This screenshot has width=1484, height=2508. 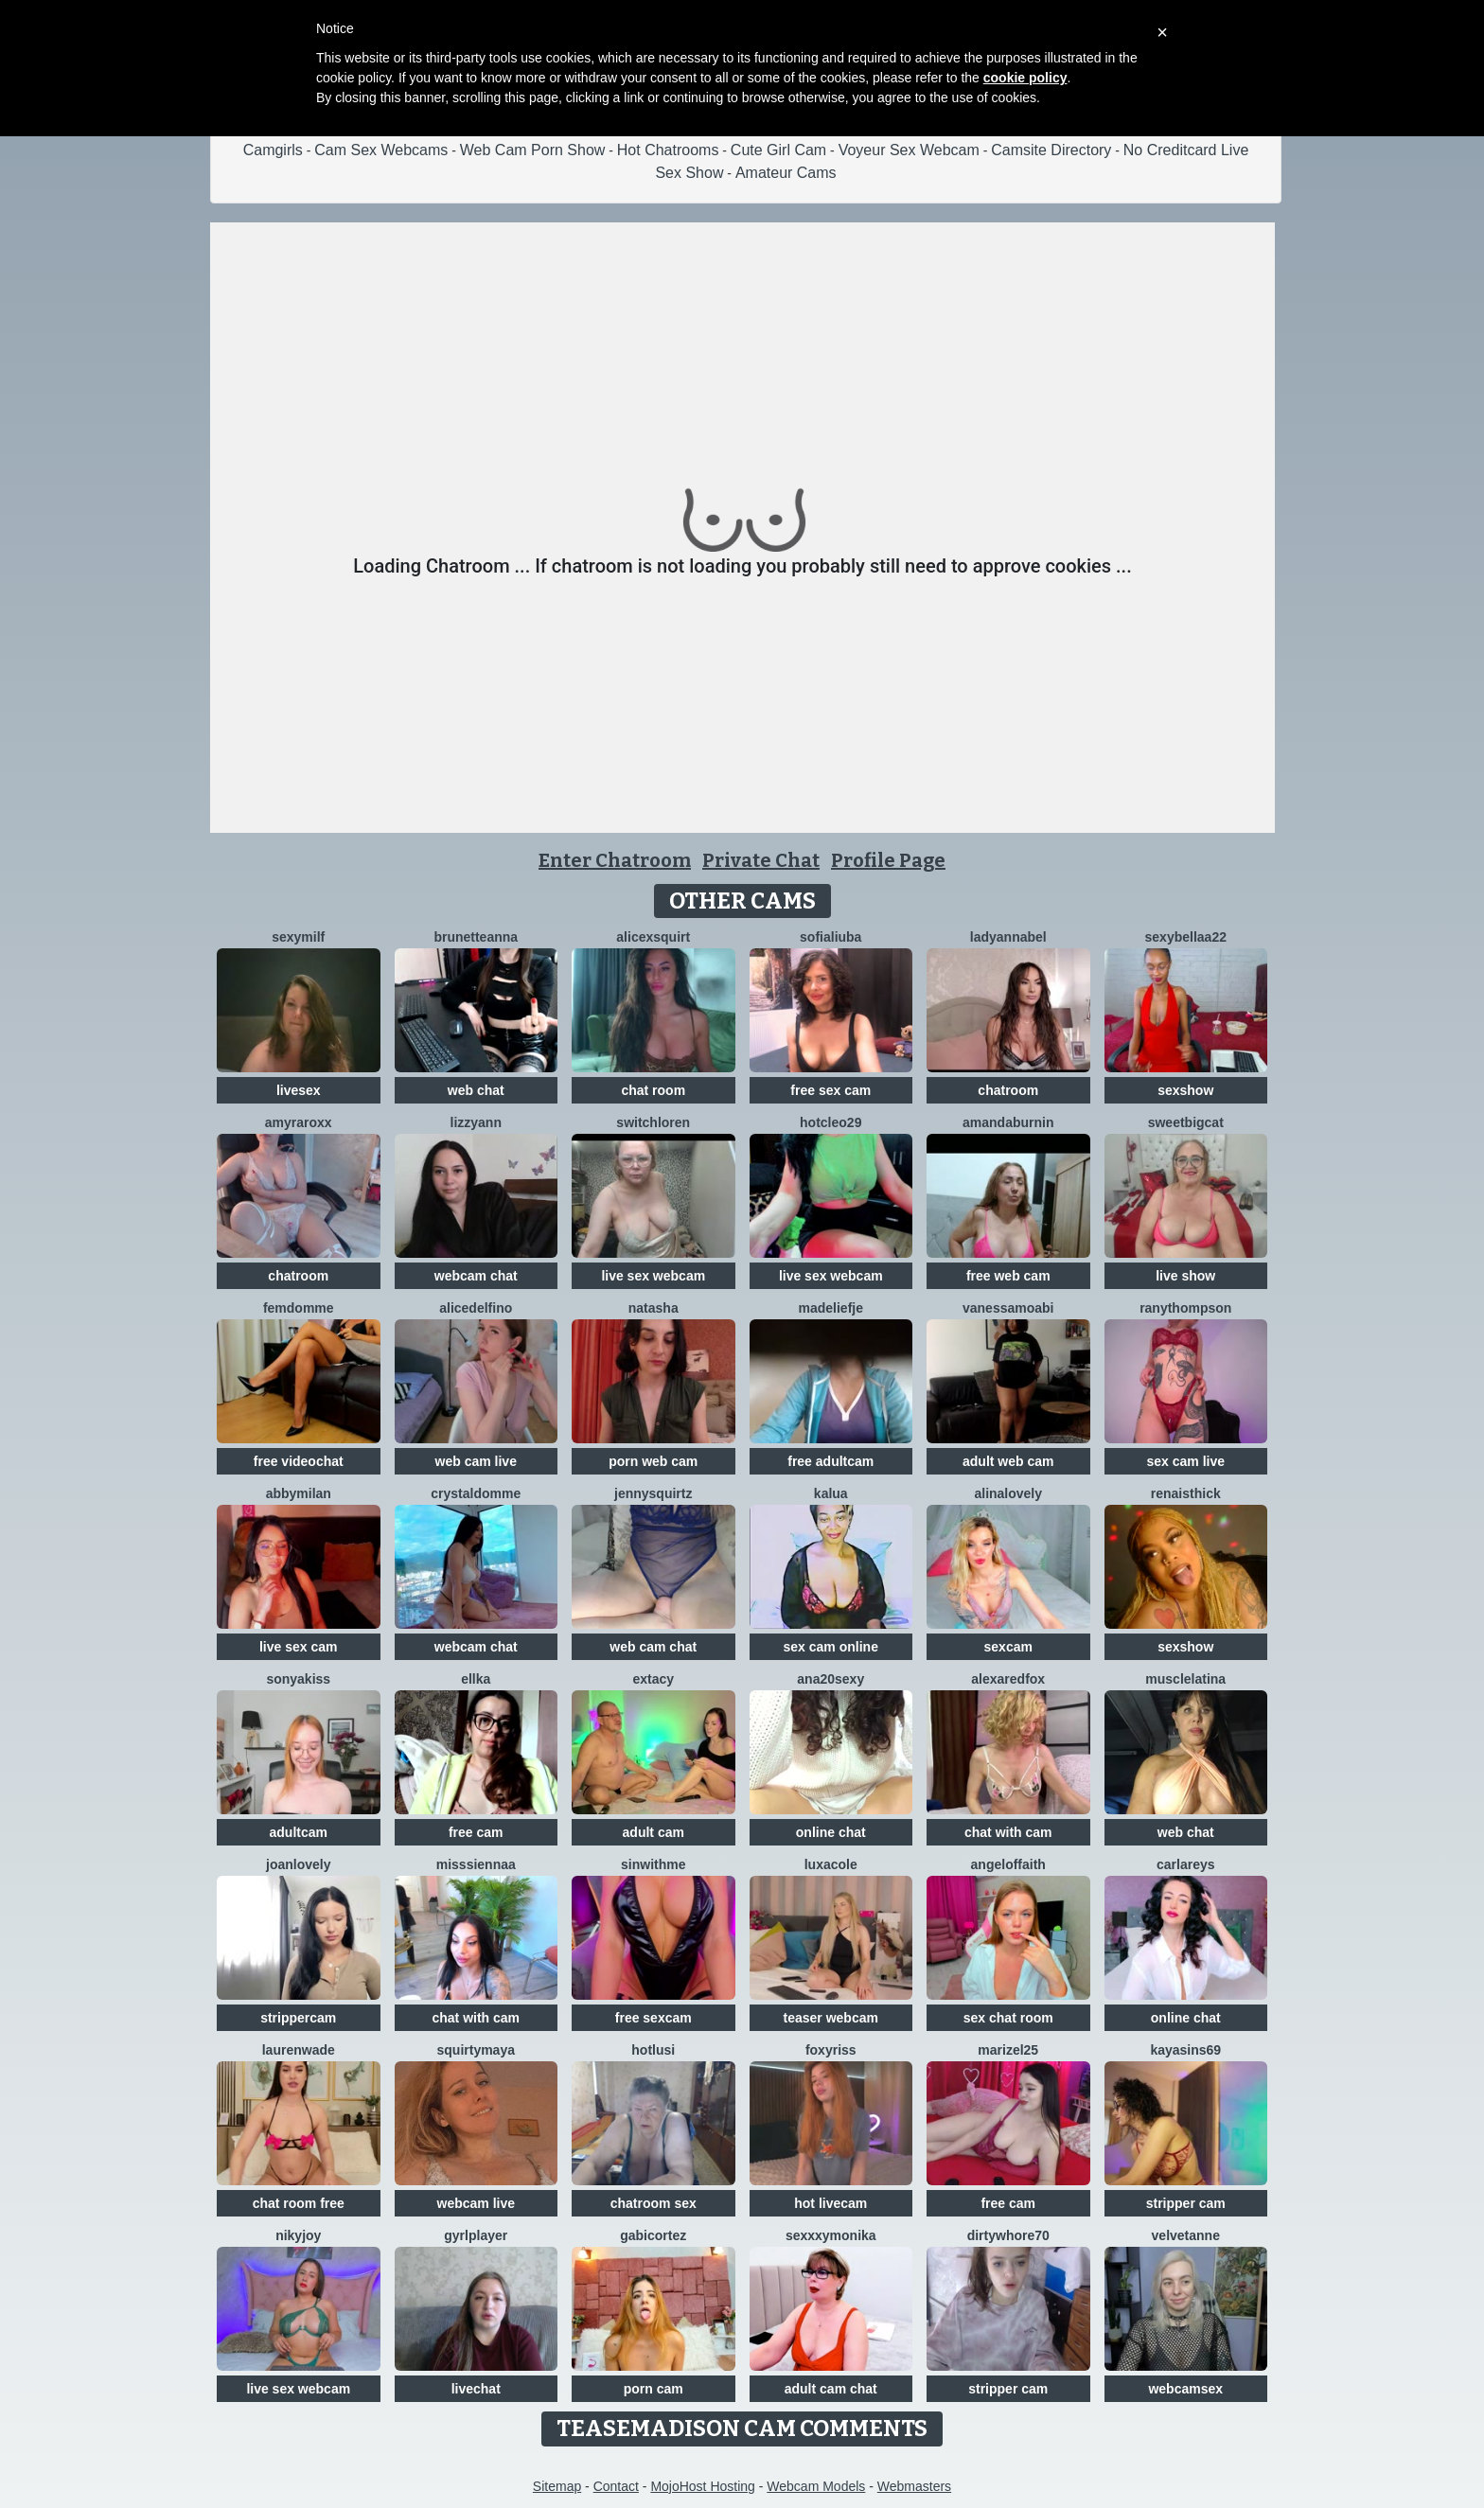 What do you see at coordinates (1008, 1461) in the screenshot?
I see `adult web cam` at bounding box center [1008, 1461].